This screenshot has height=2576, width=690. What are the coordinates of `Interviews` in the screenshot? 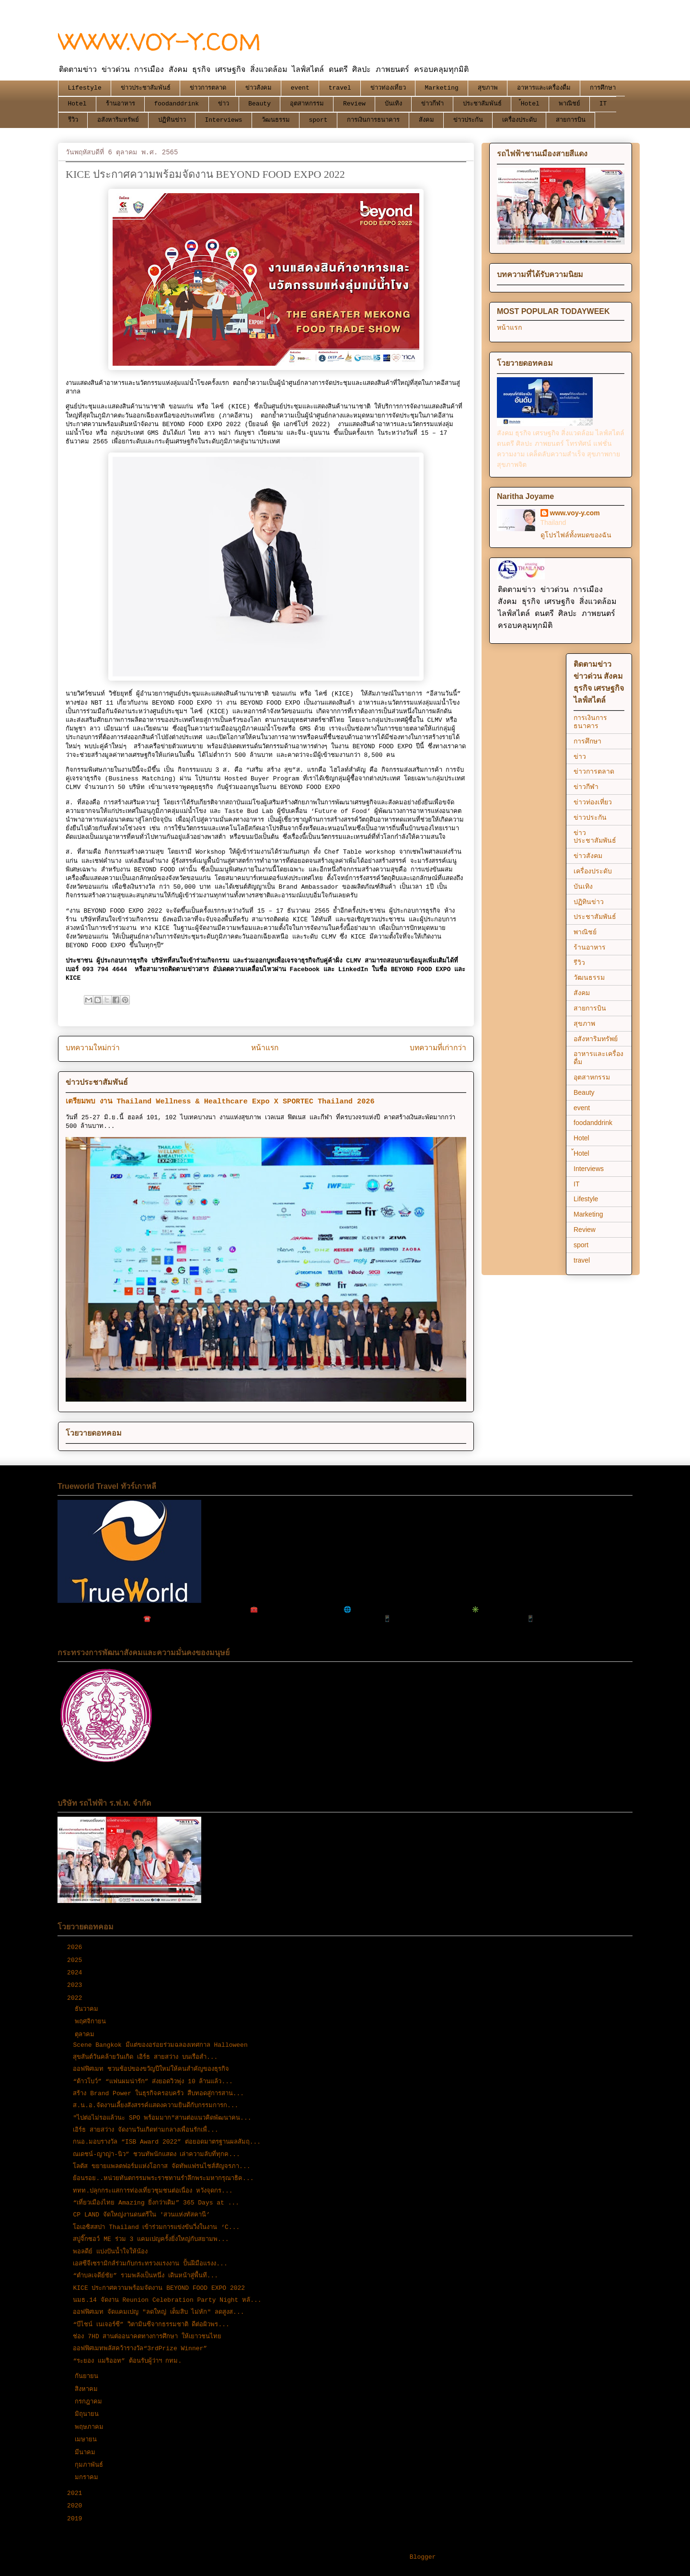 It's located at (223, 120).